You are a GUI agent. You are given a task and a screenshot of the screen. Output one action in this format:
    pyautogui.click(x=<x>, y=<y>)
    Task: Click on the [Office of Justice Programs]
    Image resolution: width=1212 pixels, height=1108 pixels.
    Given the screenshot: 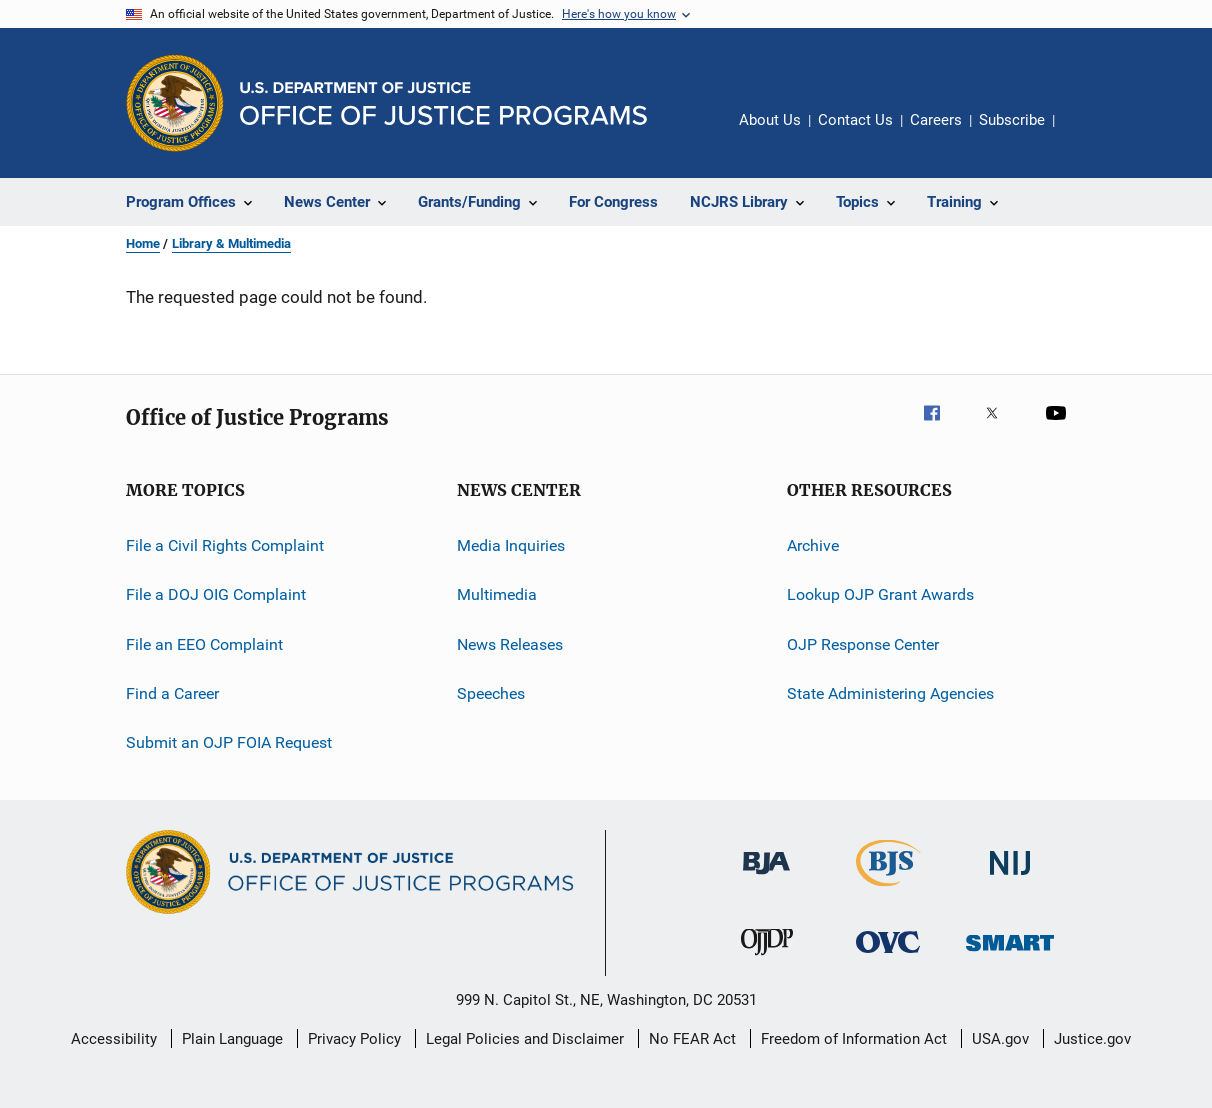 What is the action you would take?
    pyautogui.click(x=175, y=103)
    